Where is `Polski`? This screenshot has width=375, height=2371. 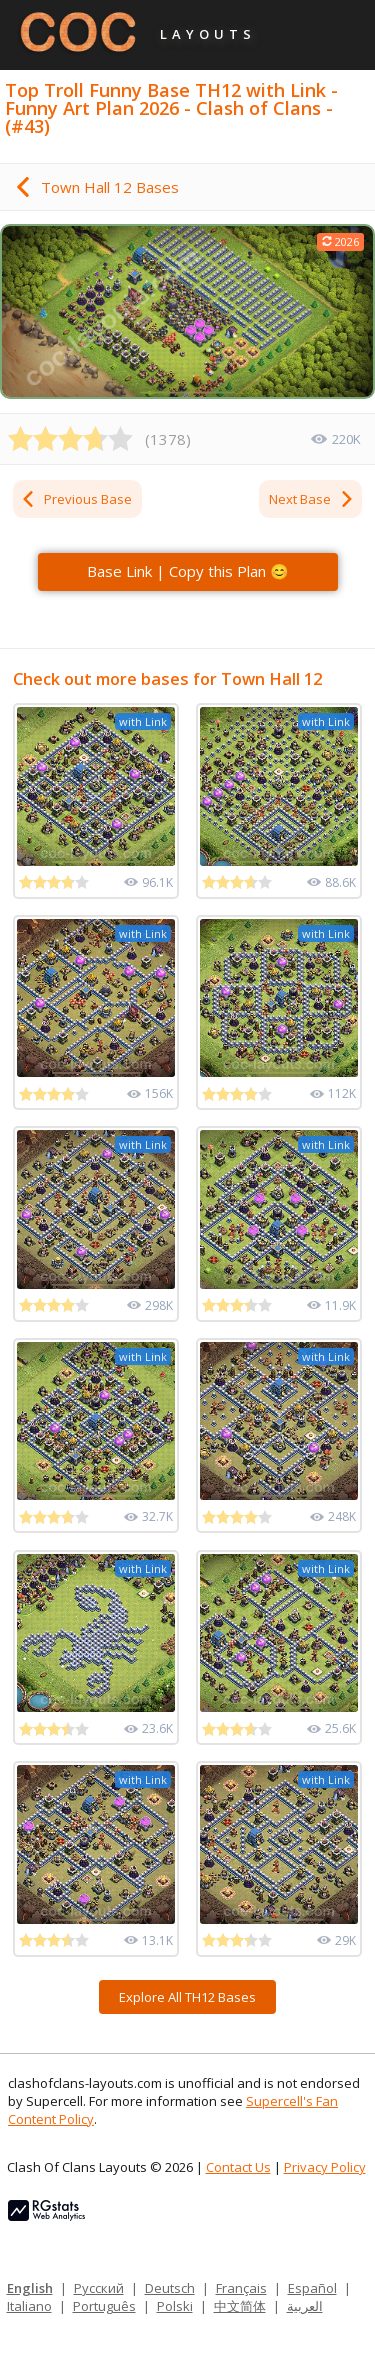
Polski is located at coordinates (175, 2306).